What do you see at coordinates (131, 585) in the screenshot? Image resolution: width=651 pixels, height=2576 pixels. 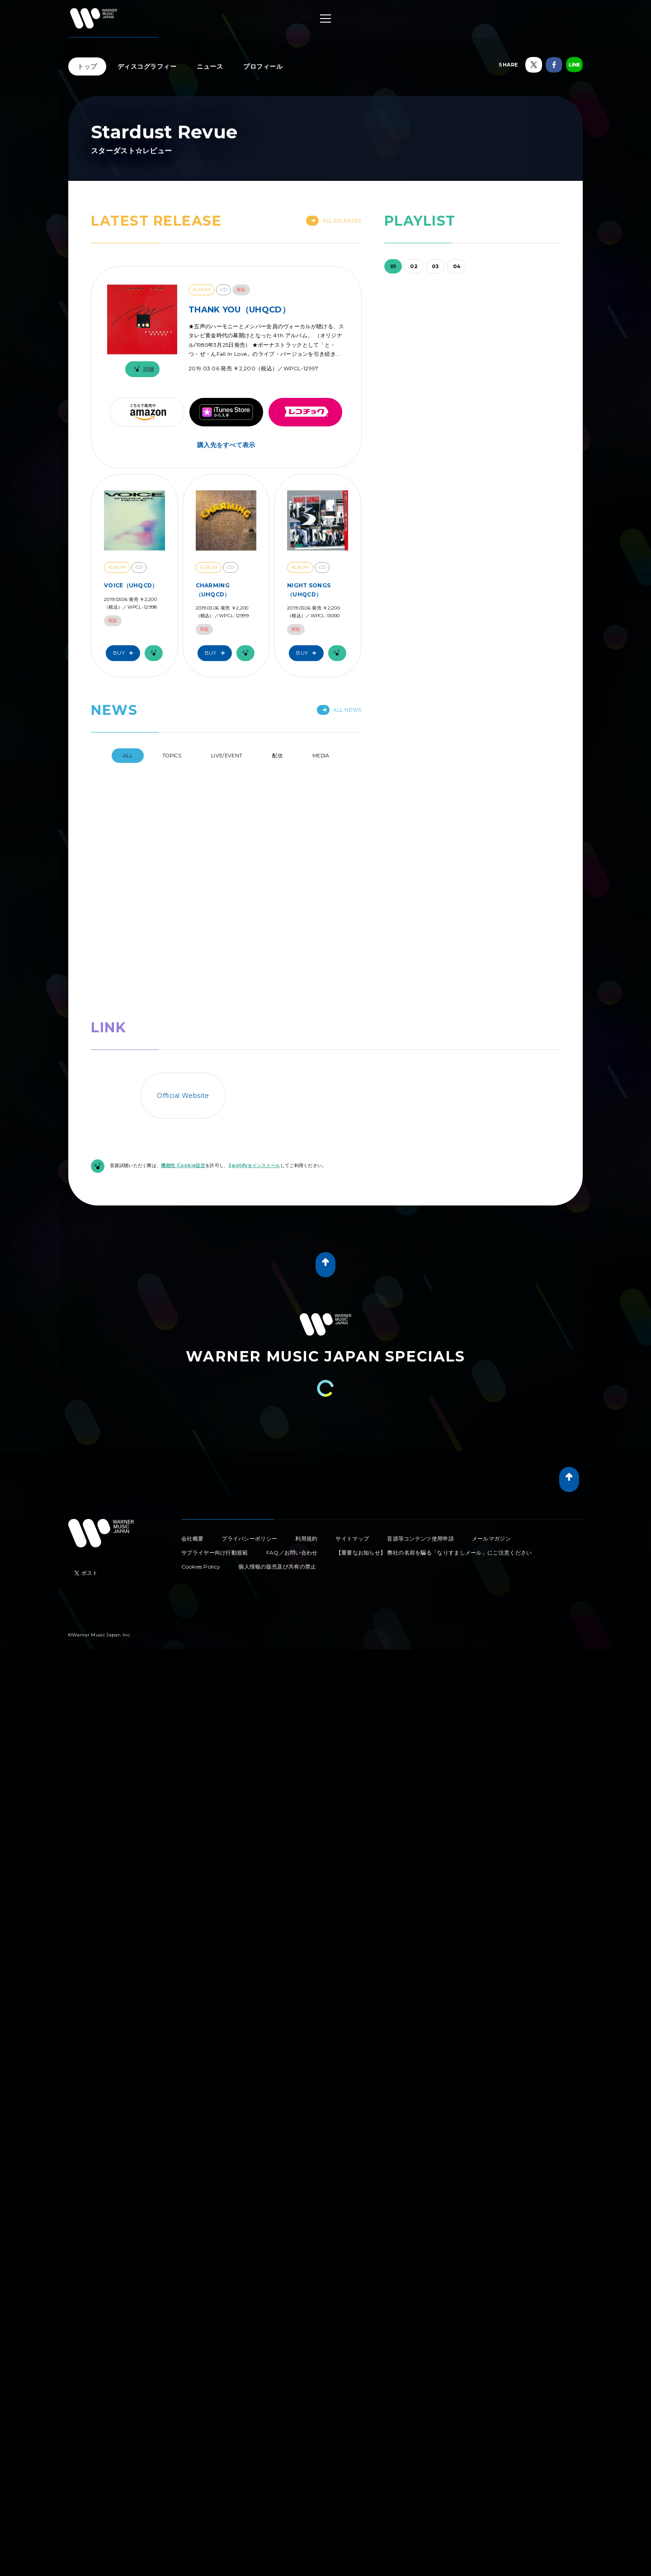 I see `VOICE（UHQCD）` at bounding box center [131, 585].